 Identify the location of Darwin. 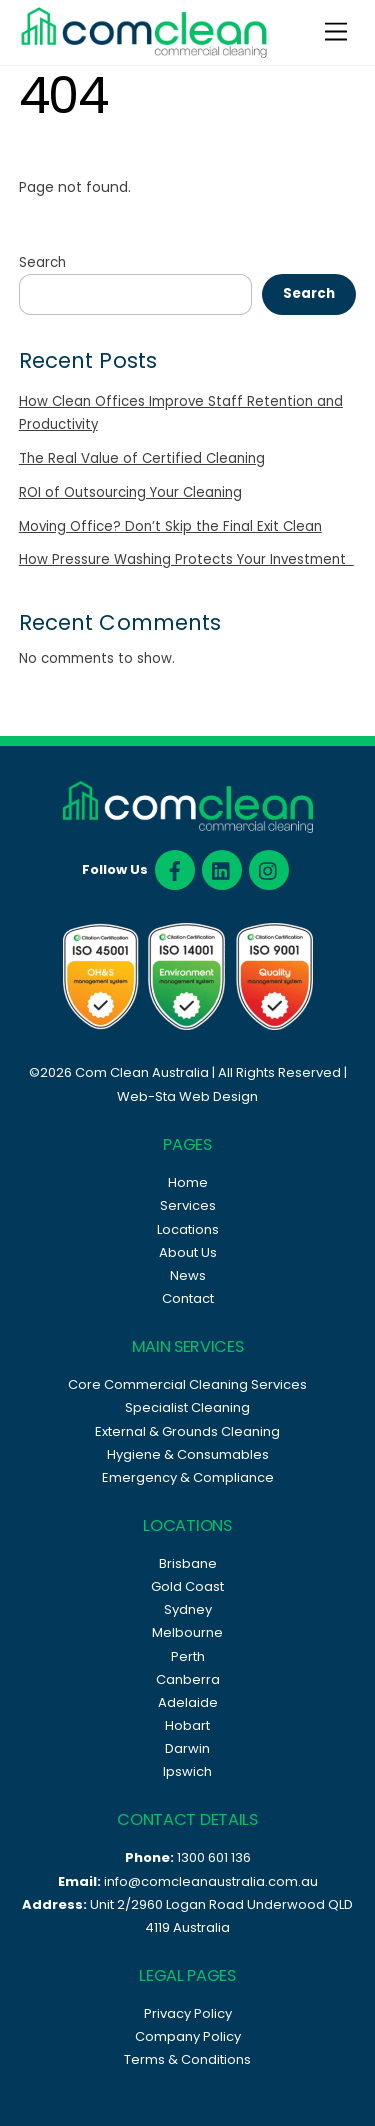
(187, 1748).